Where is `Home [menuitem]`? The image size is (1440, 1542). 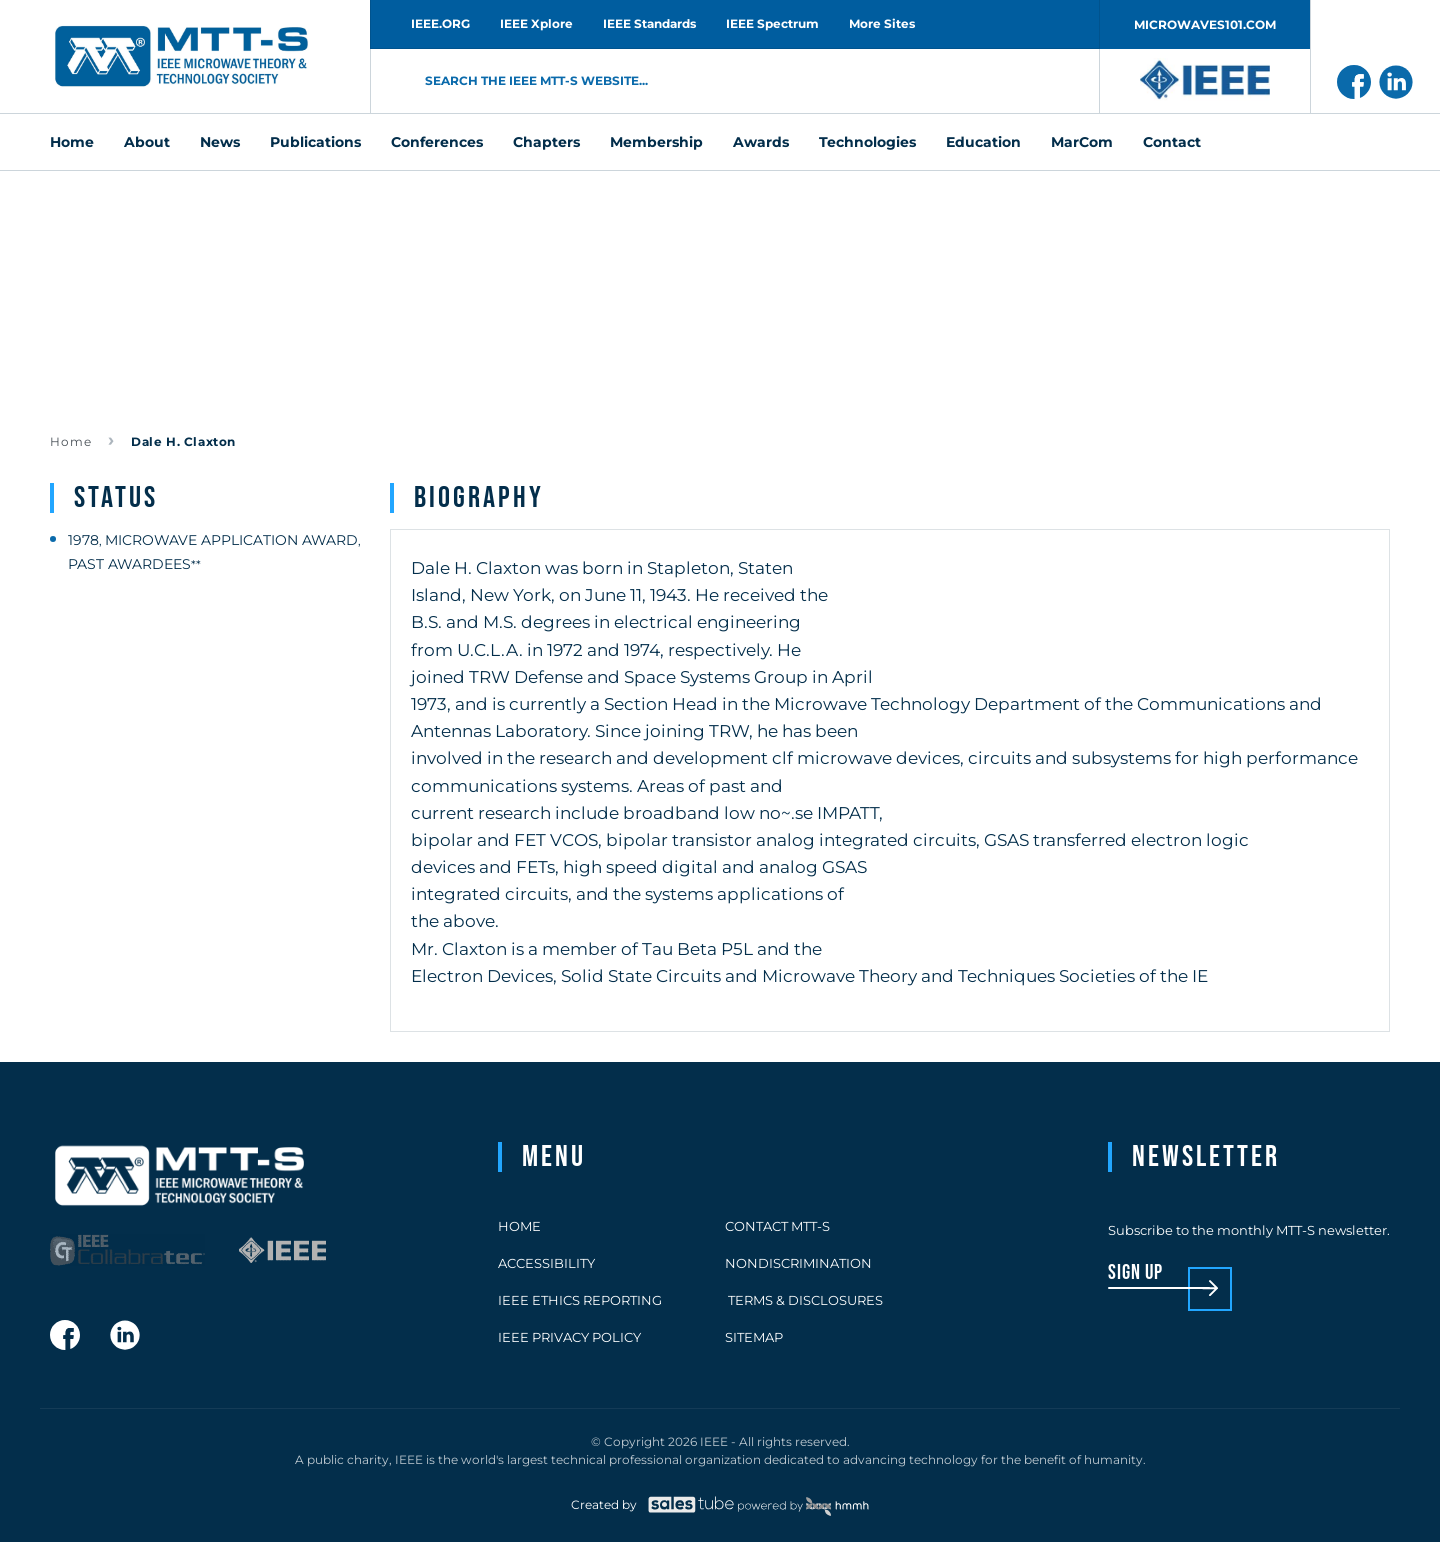
Home [menuitem] is located at coordinates (72, 142).